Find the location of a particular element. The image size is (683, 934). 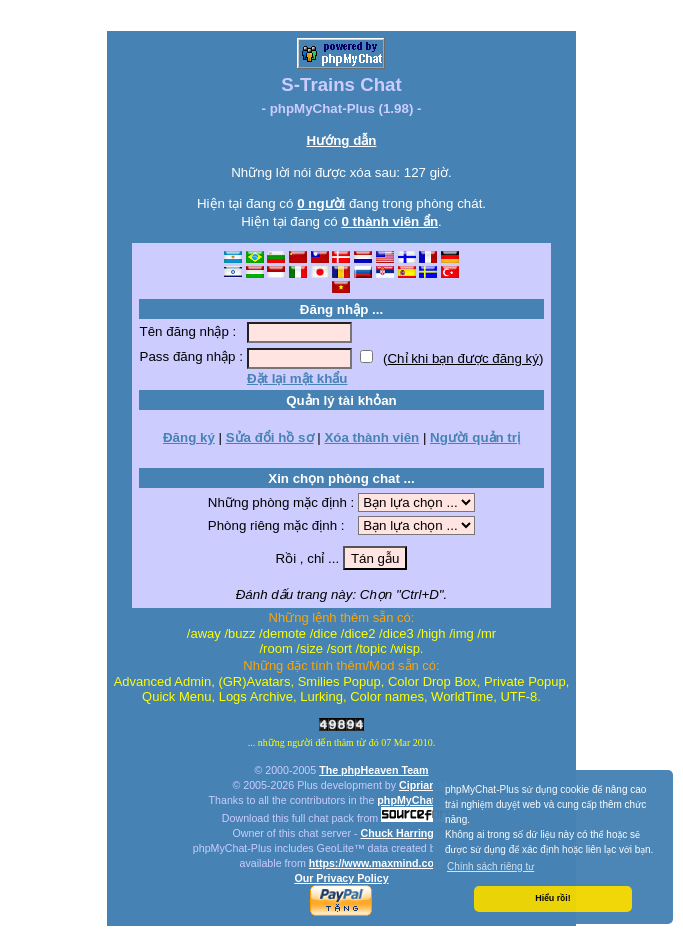

Đặt lại mật khẩu is located at coordinates (297, 378).